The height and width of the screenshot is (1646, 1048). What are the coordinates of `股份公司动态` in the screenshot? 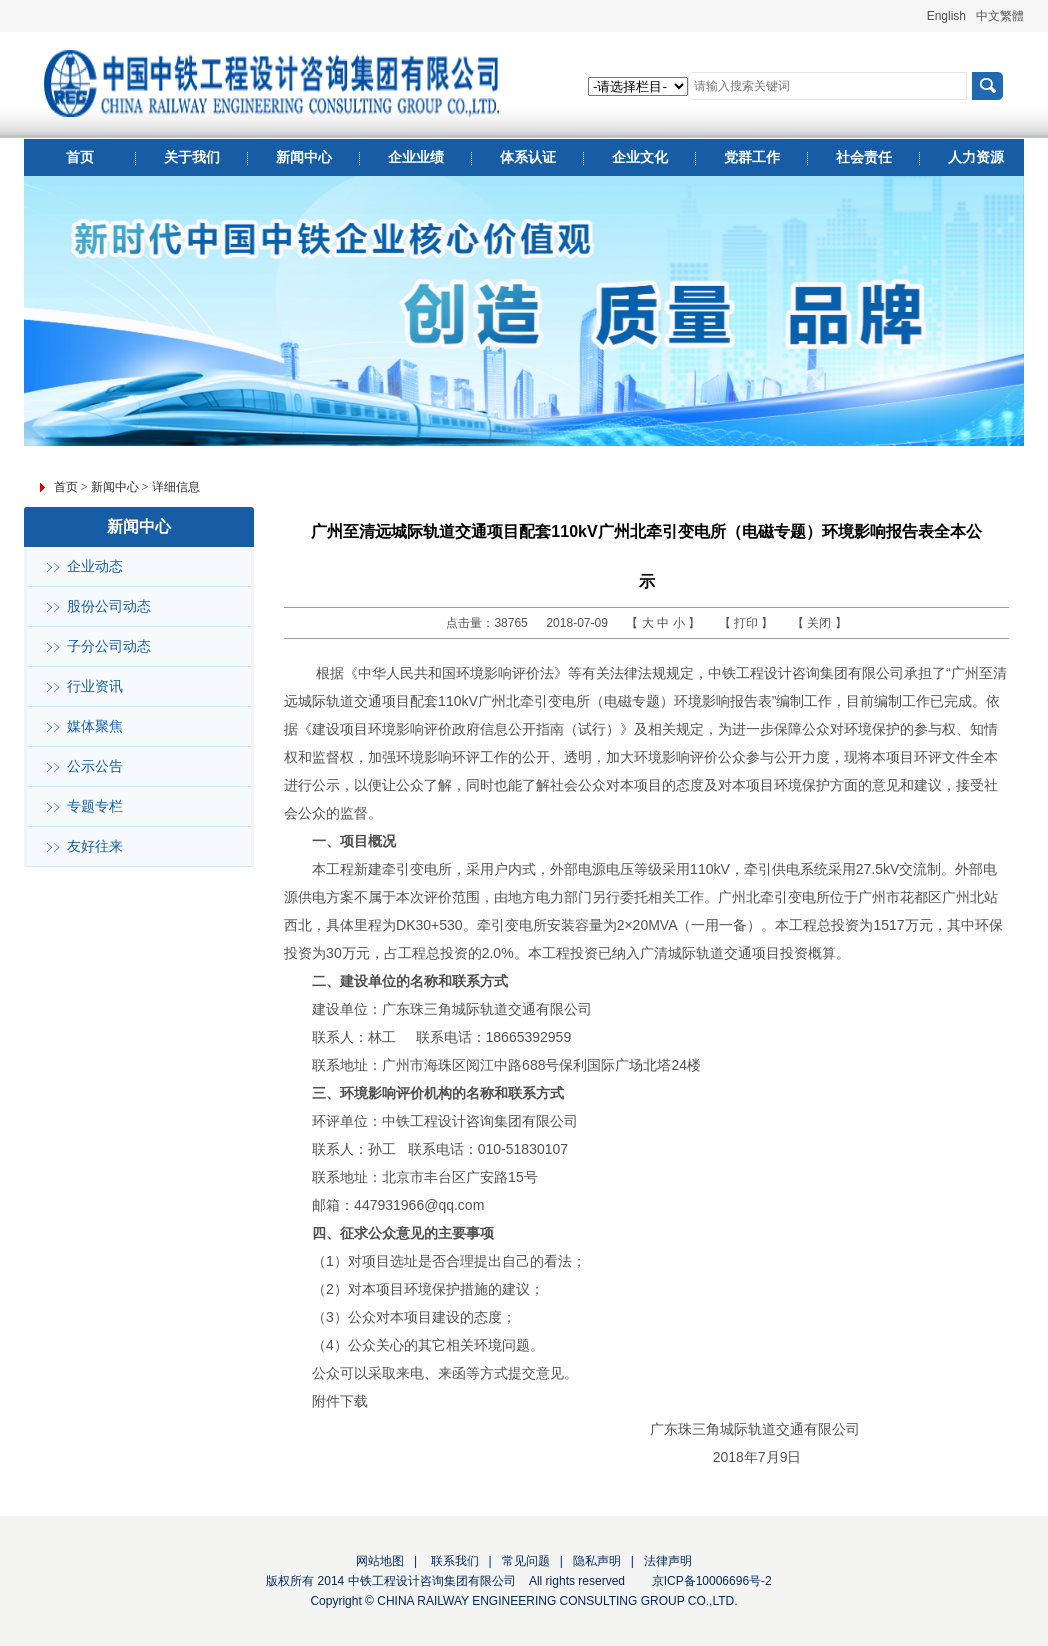 It's located at (109, 606).